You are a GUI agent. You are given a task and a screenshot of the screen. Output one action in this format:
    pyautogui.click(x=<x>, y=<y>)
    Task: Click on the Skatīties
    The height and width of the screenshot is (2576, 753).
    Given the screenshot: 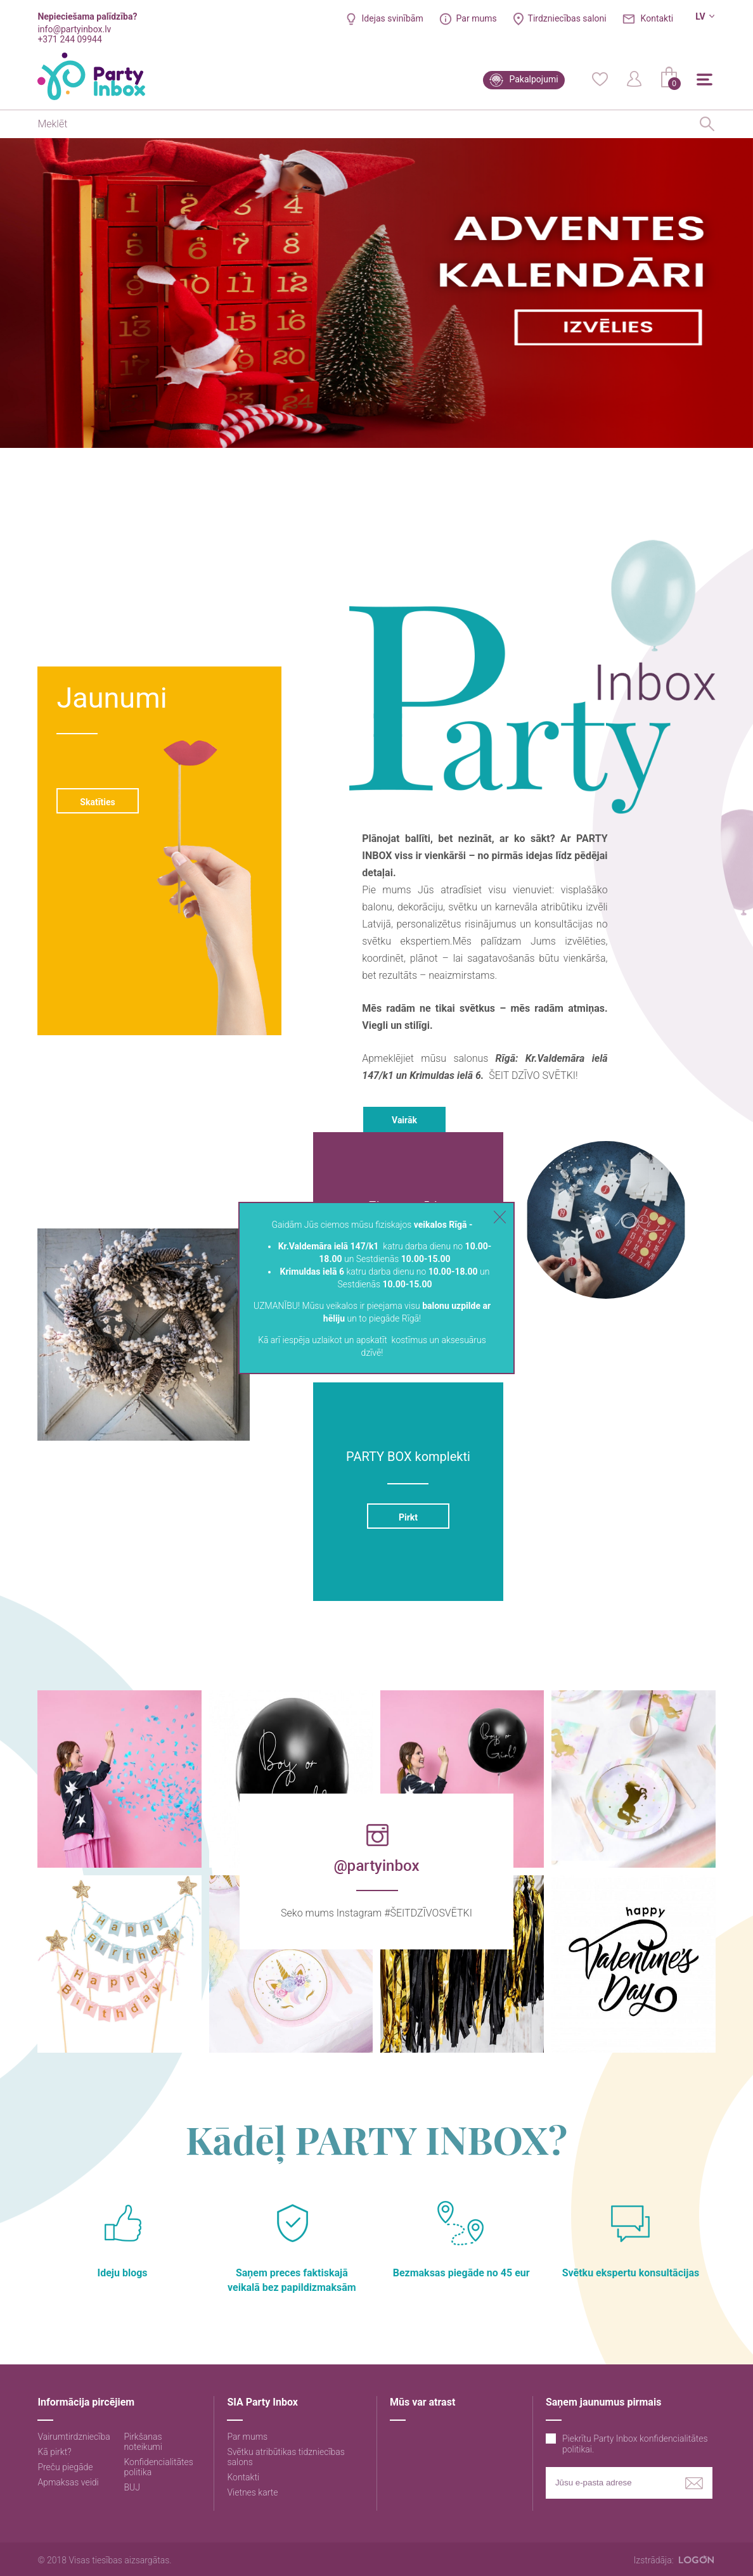 What is the action you would take?
    pyautogui.click(x=97, y=802)
    